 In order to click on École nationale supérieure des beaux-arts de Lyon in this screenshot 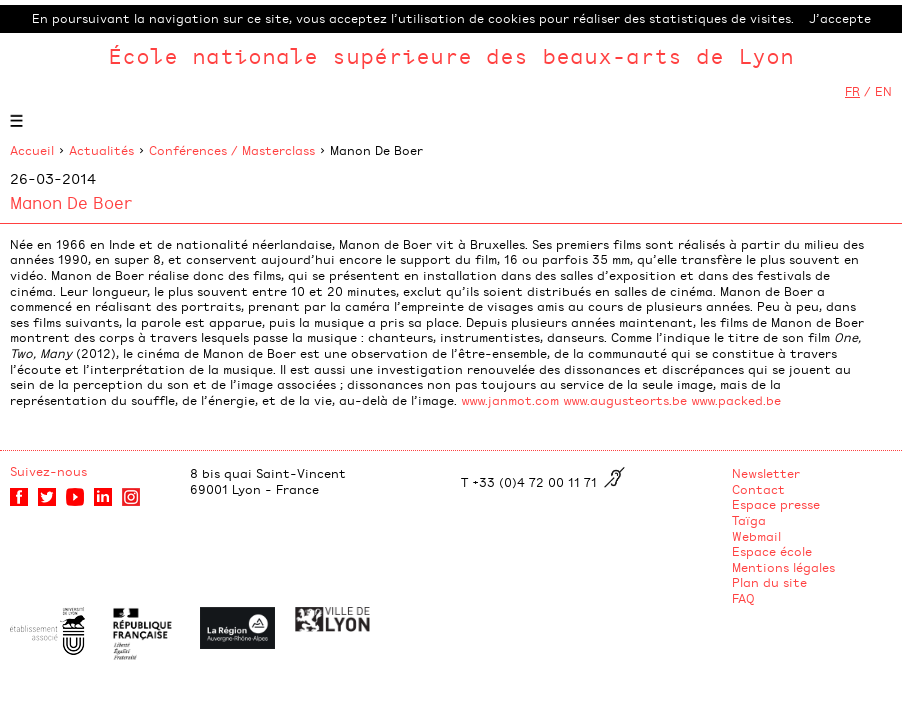, I will do `click(451, 55)`.